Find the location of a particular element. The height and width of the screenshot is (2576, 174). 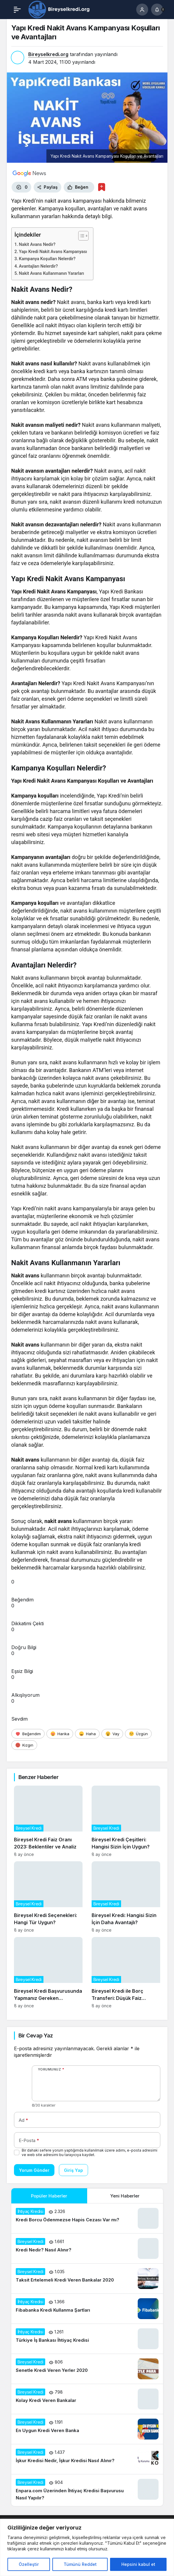

[En Uygun Kredi Veren Banka] is located at coordinates (87, 2429).